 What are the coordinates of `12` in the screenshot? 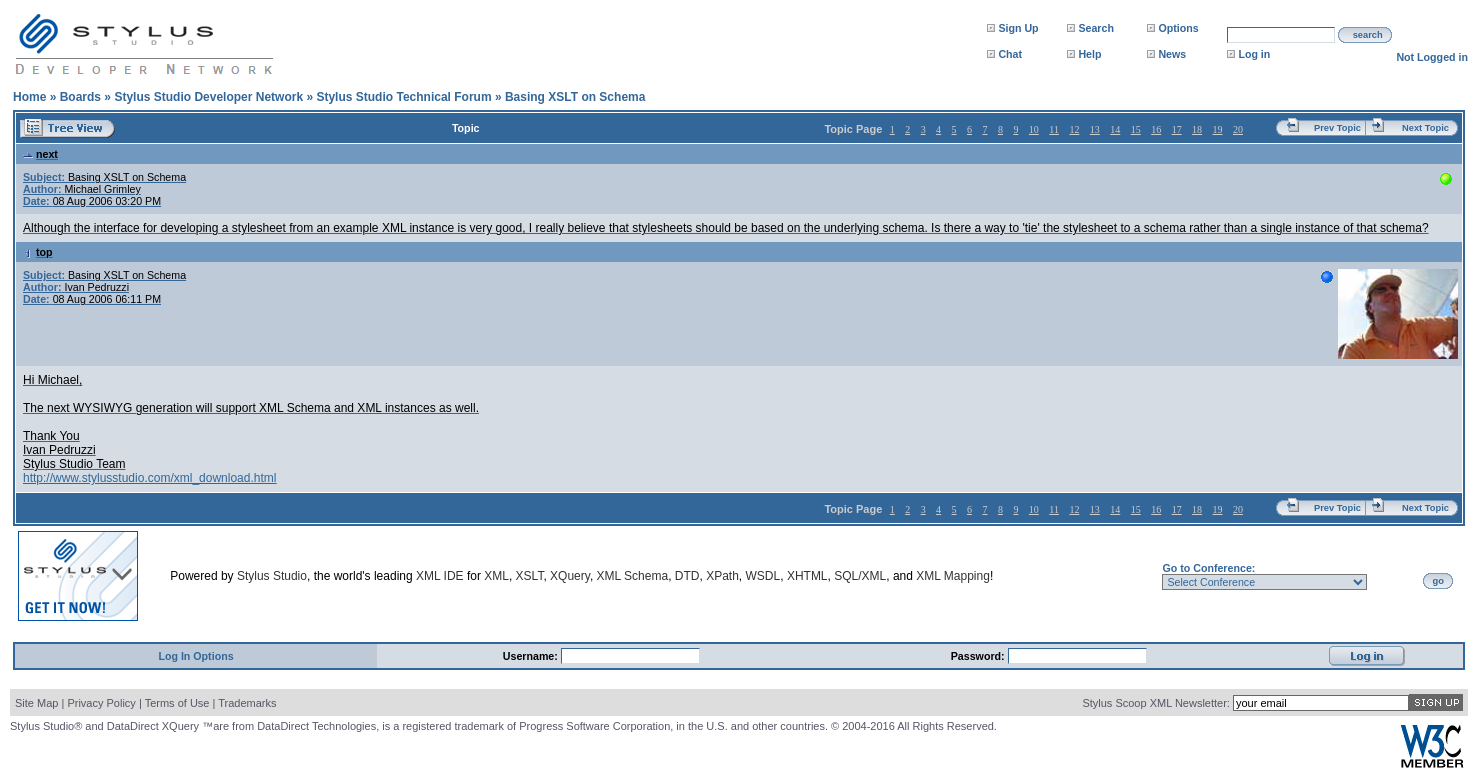 It's located at (1074, 129).